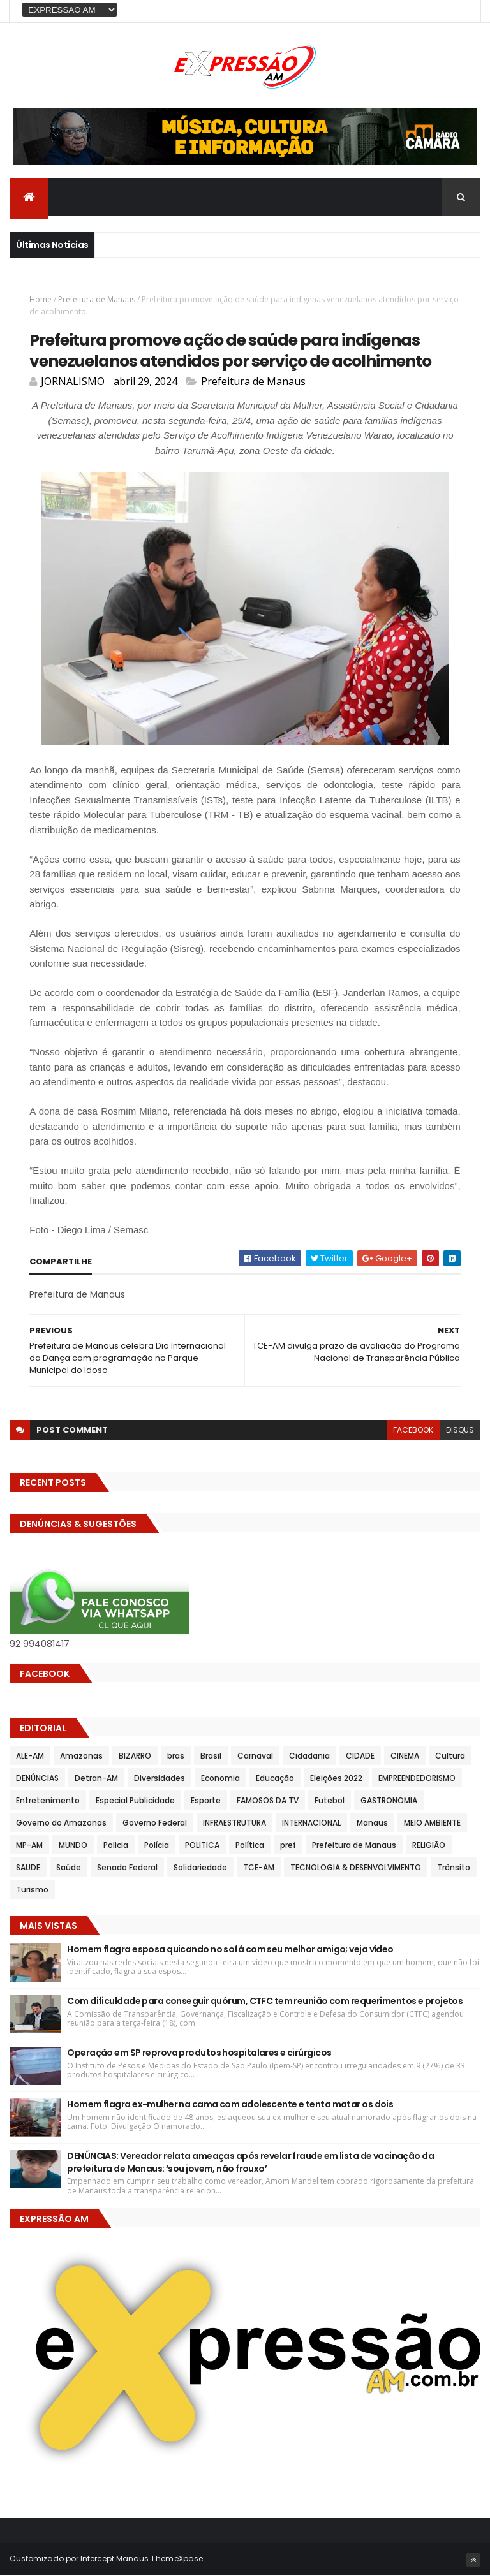 The image size is (490, 2576). Describe the element at coordinates (220, 1778) in the screenshot. I see `Economia` at that location.